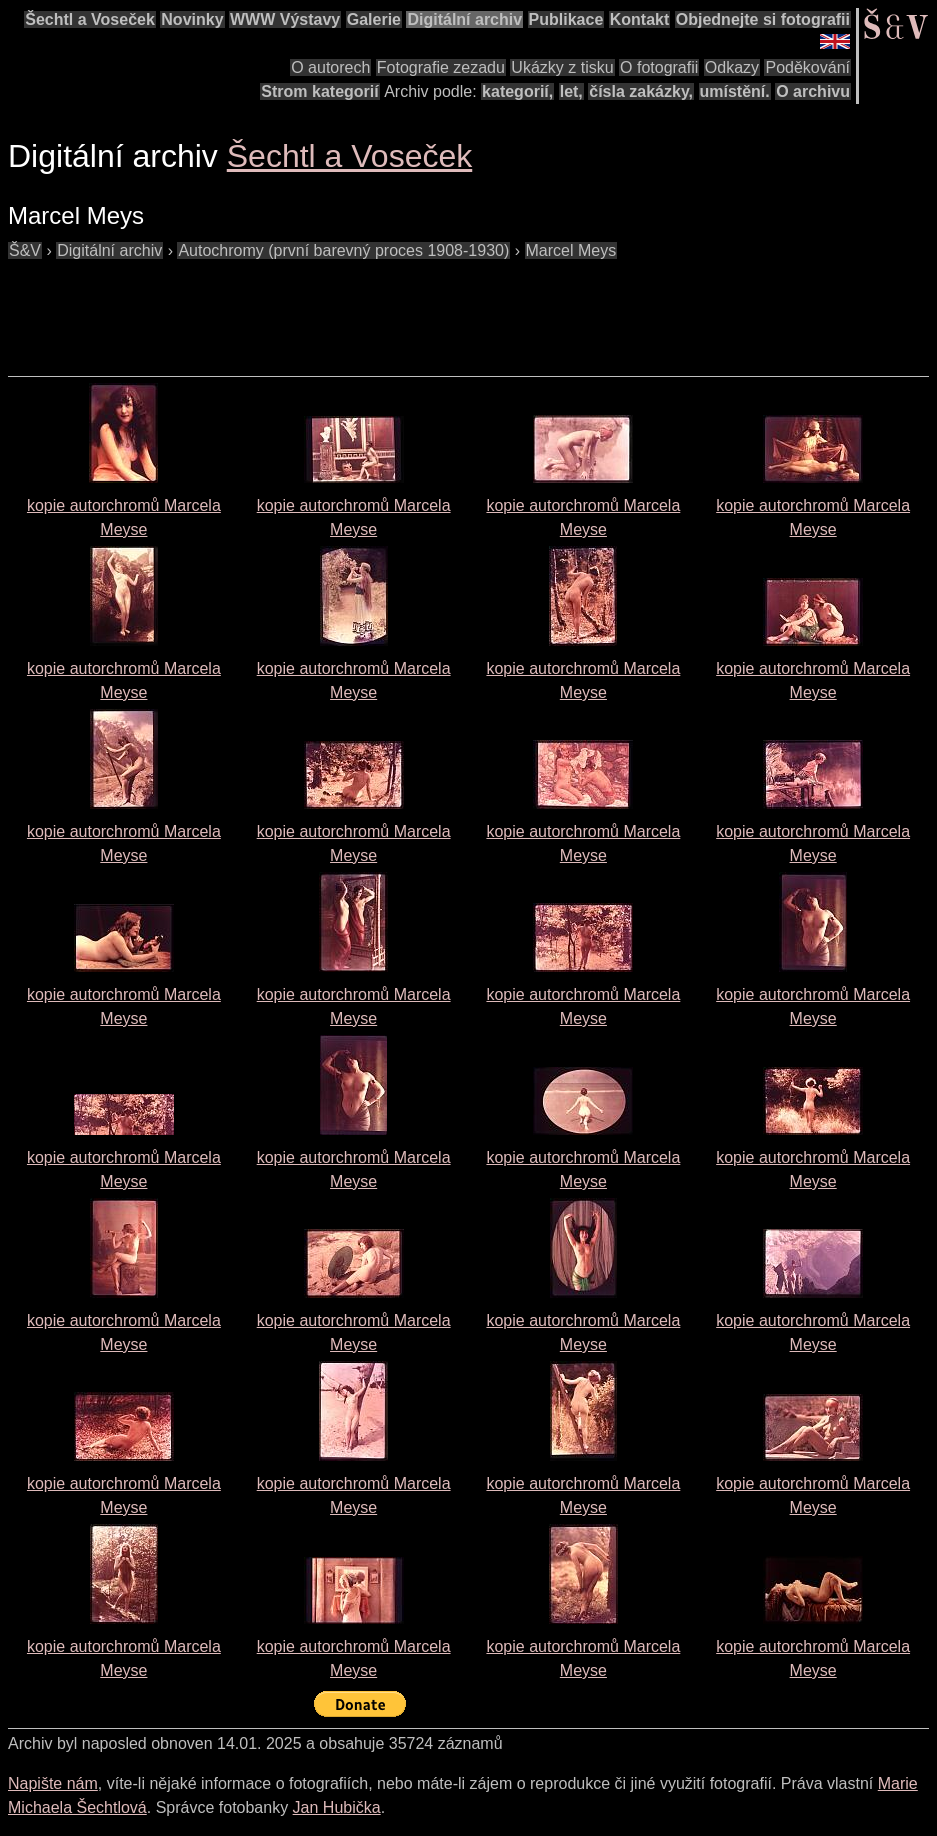 The width and height of the screenshot is (937, 1836). What do you see at coordinates (53, 1783) in the screenshot?
I see `Napište nám` at bounding box center [53, 1783].